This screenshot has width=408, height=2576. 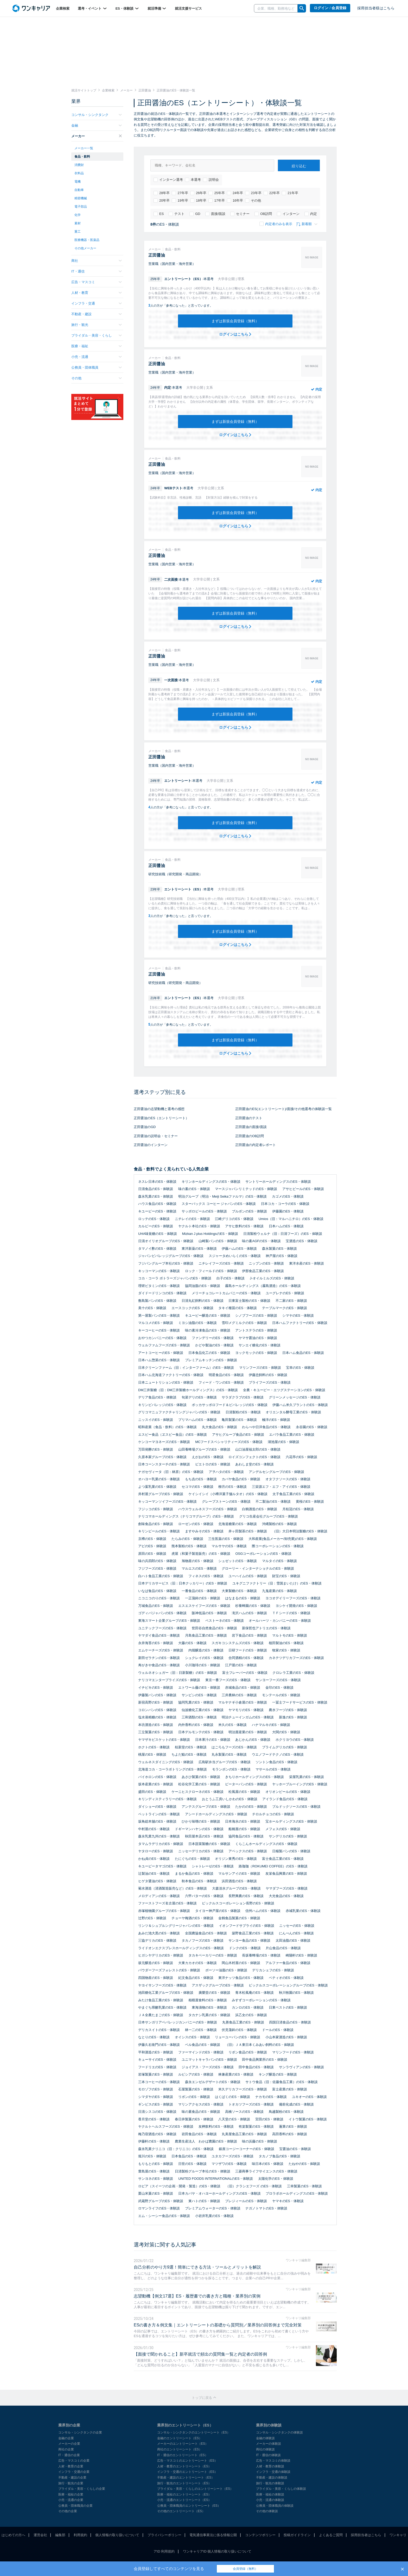 What do you see at coordinates (279, 1524) in the screenshot?
I see `沖縄製粉のES・体験談` at bounding box center [279, 1524].